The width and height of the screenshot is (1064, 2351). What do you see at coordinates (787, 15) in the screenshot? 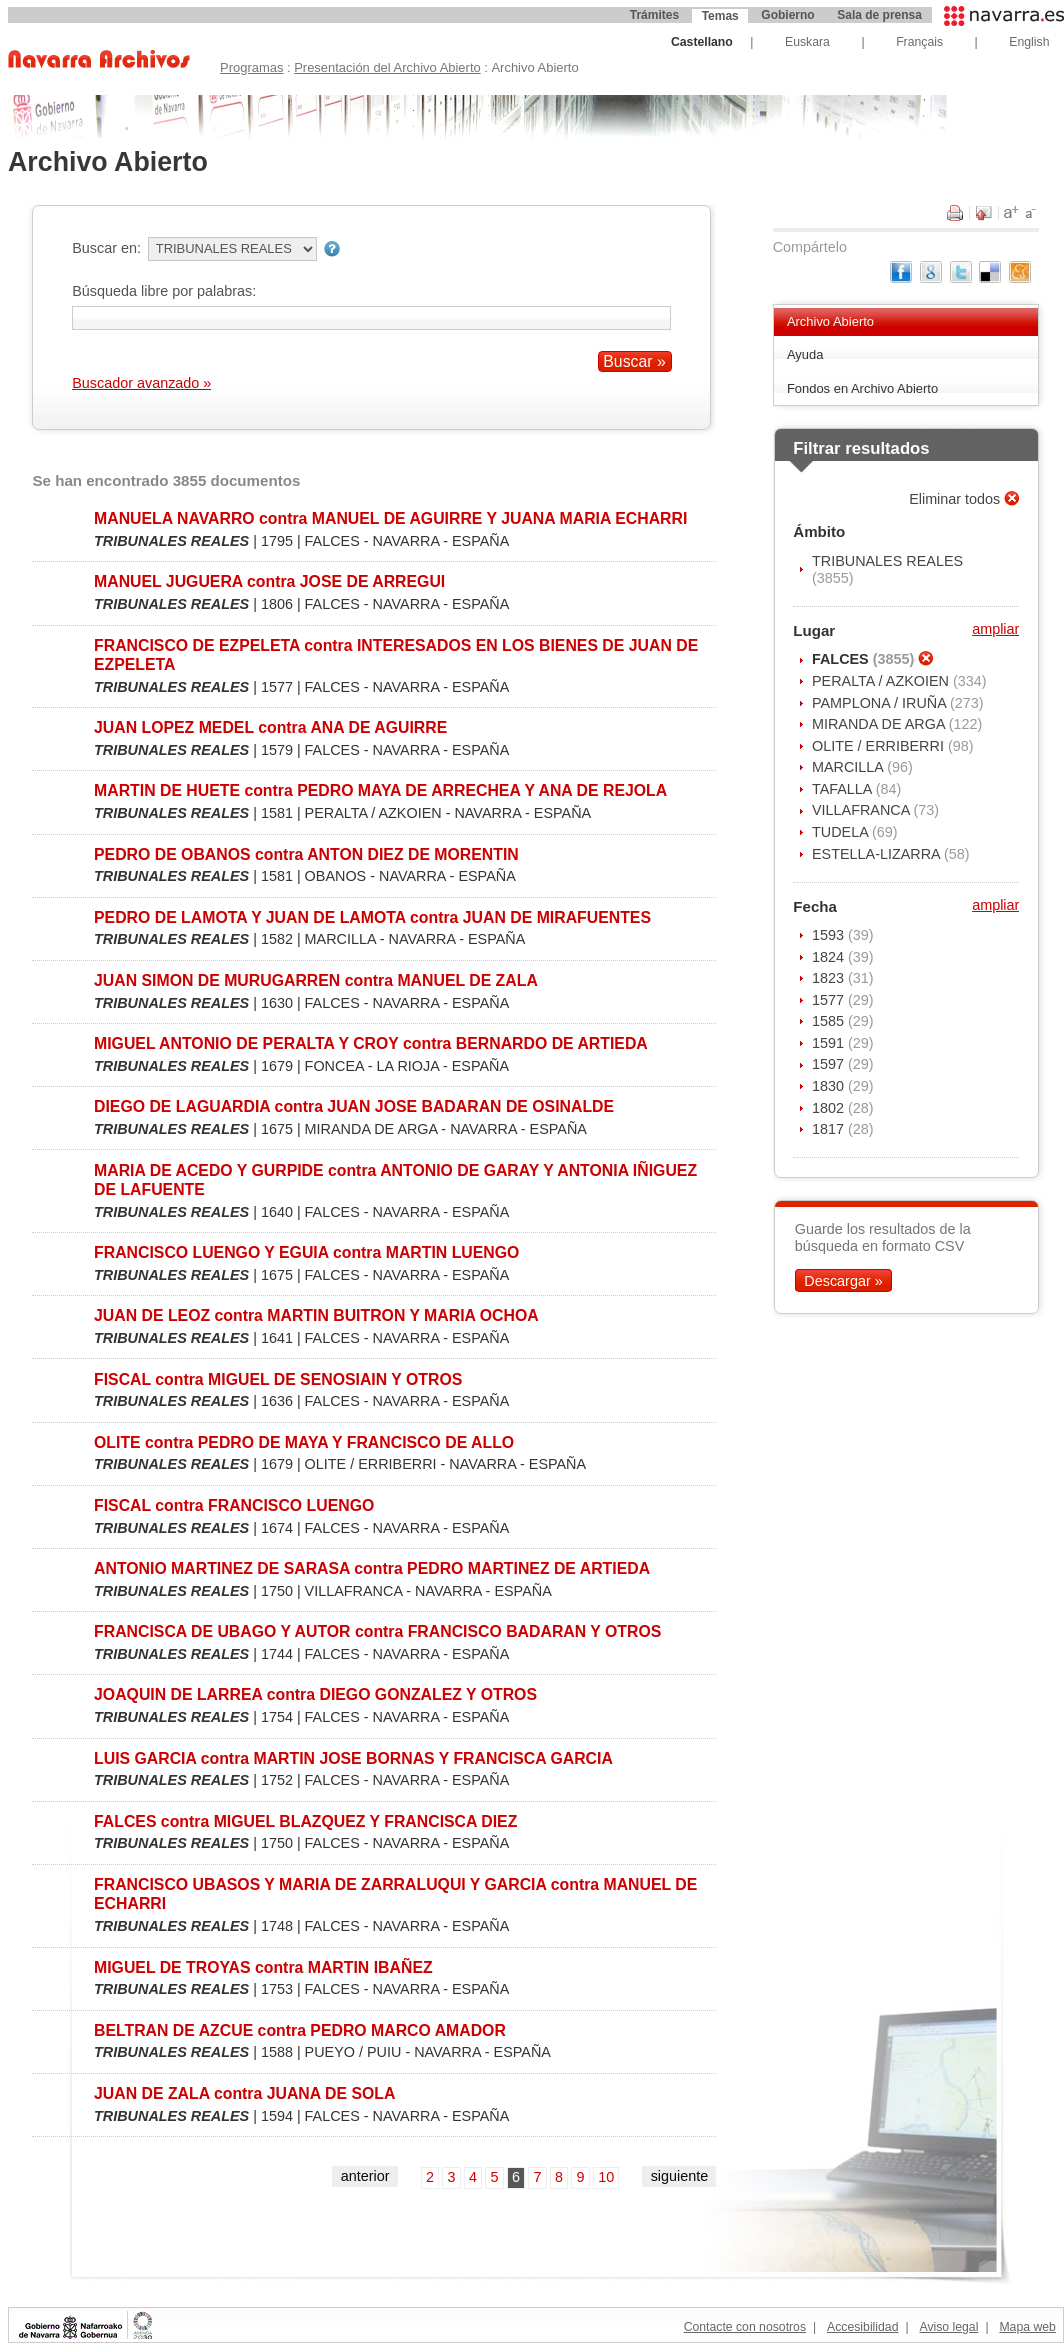
I see `Gobierno` at bounding box center [787, 15].